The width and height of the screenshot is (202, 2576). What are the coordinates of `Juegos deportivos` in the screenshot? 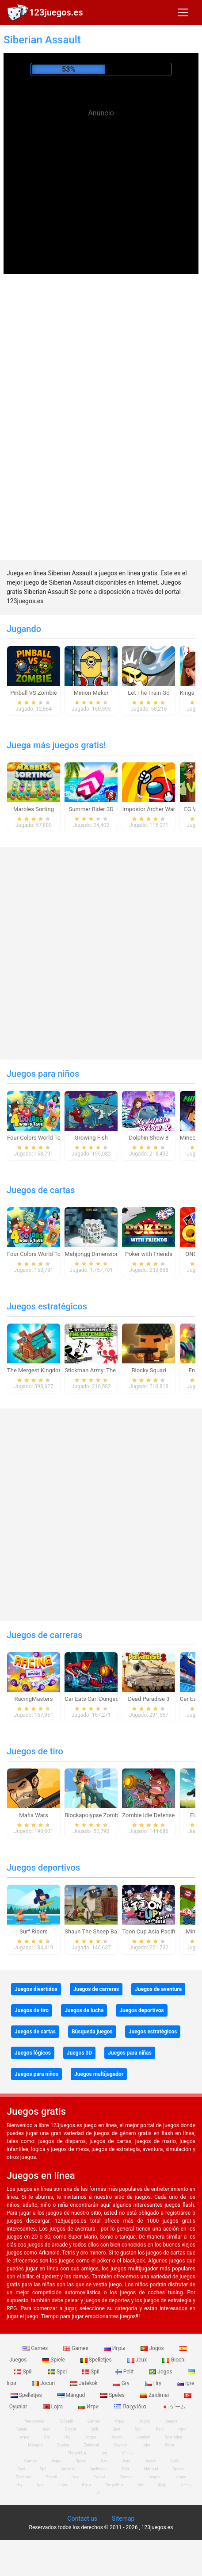 It's located at (43, 1867).